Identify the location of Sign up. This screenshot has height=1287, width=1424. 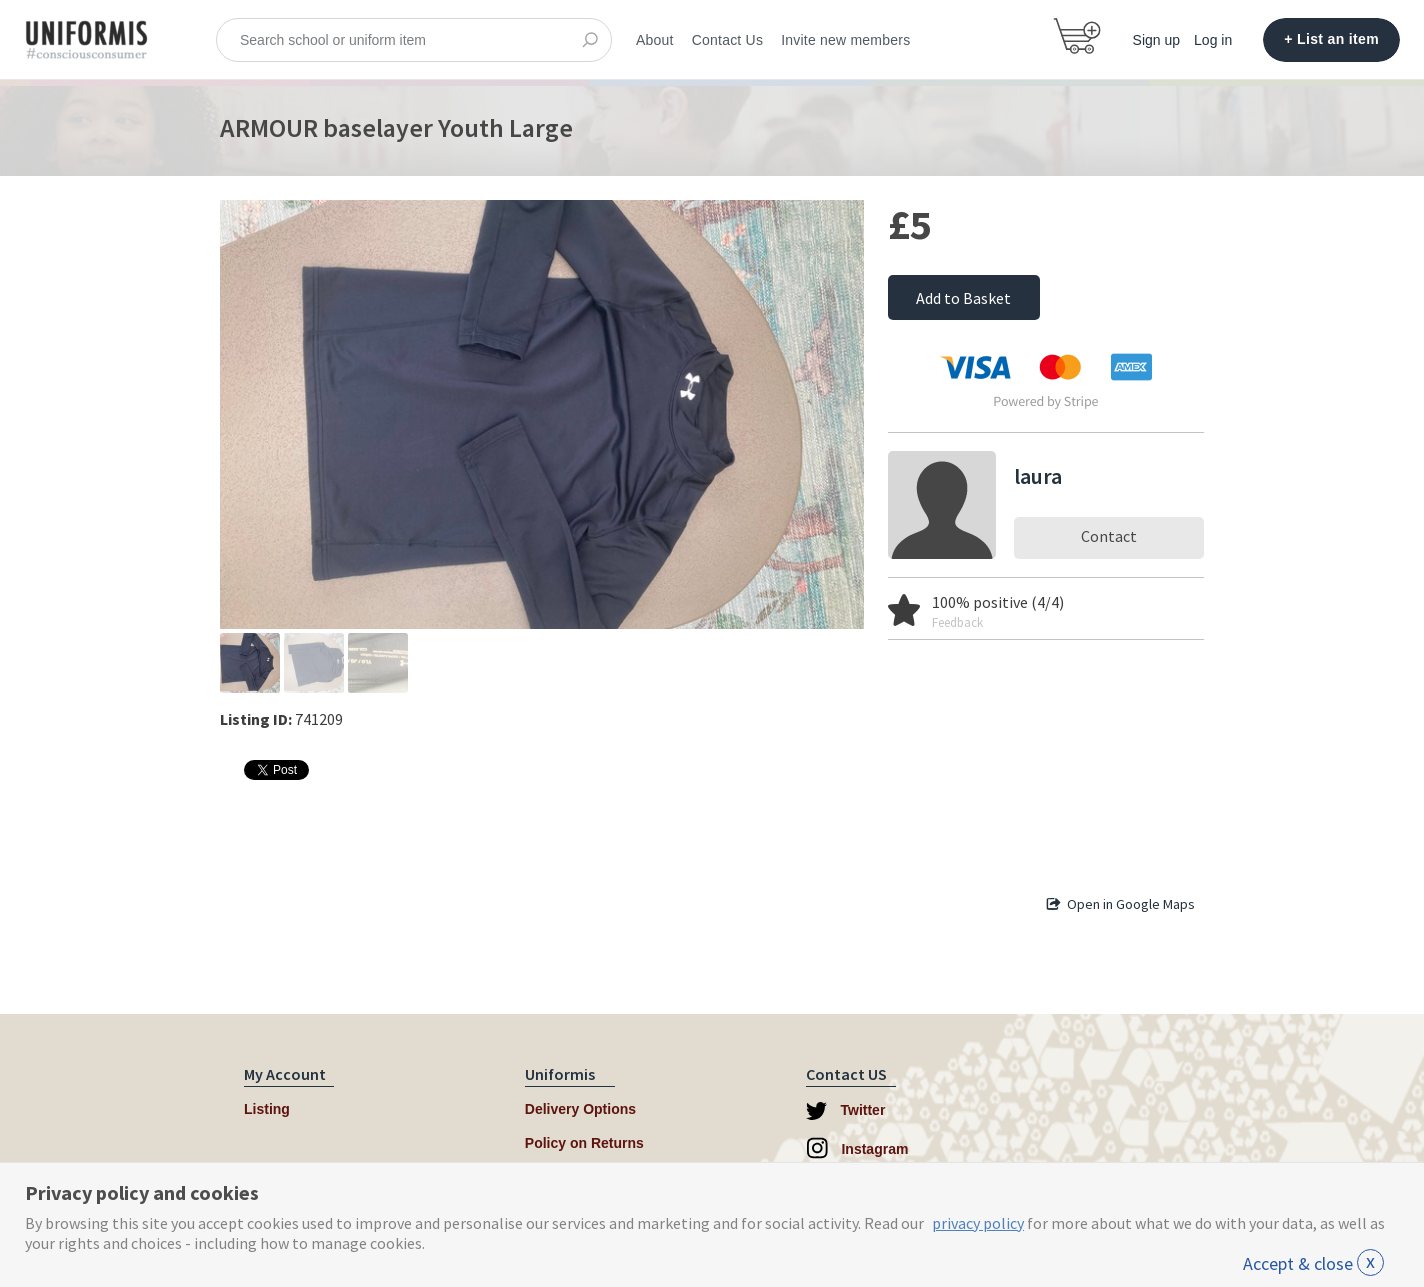
(1156, 40).